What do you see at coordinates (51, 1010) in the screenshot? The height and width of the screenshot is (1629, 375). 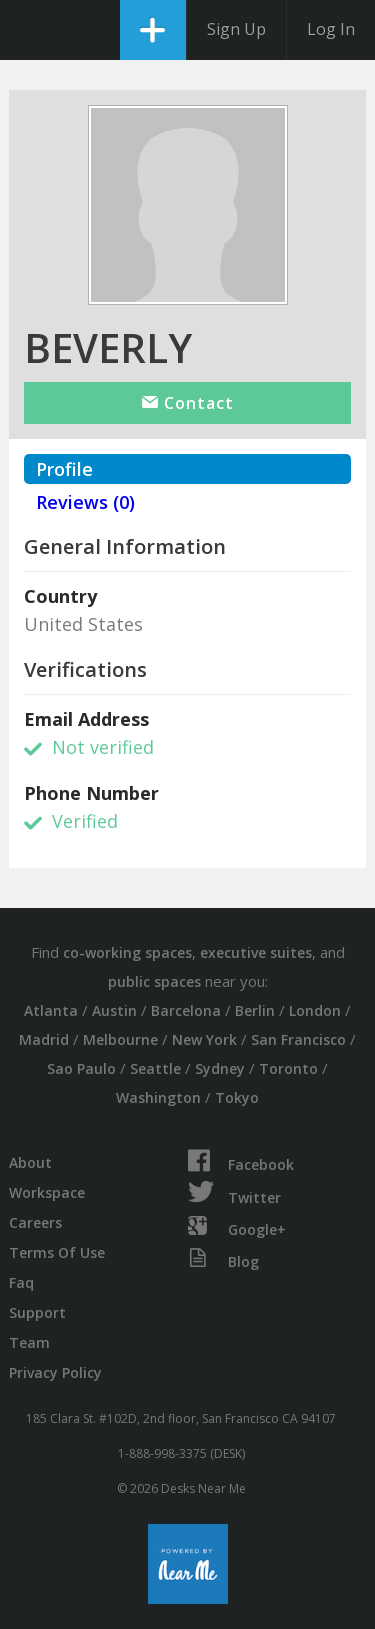 I see `Atlanta` at bounding box center [51, 1010].